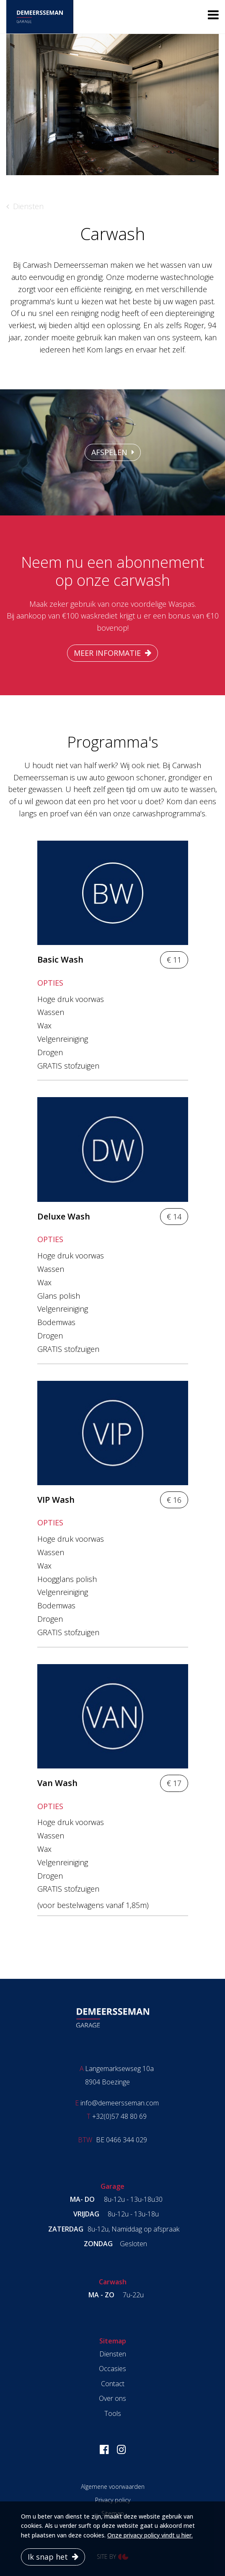 This screenshot has height=2576, width=225. I want to click on Onze privacy policy vindt u hier., so click(150, 2535).